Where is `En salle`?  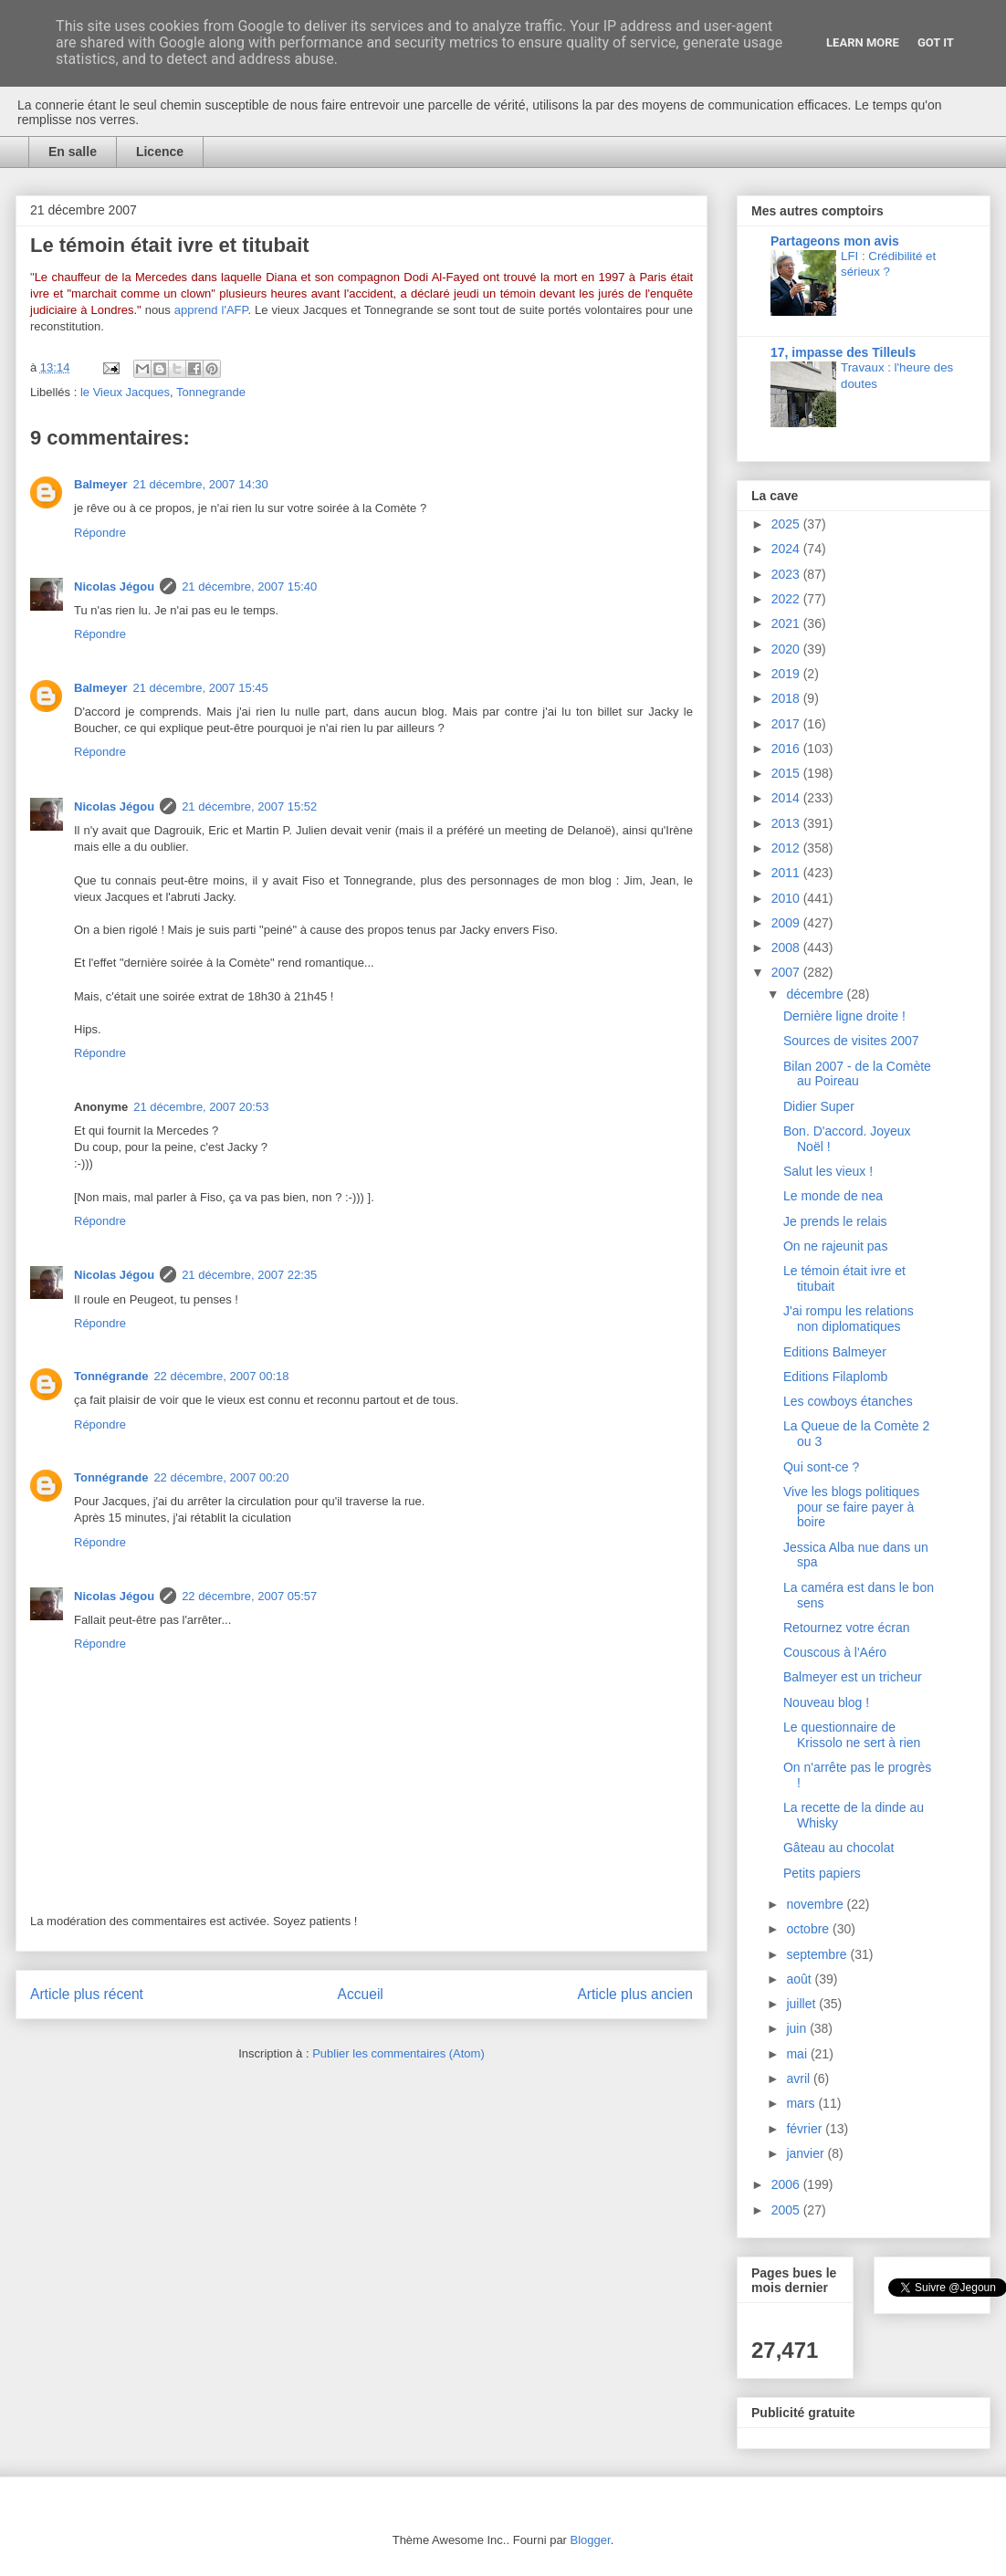 En salle is located at coordinates (72, 151).